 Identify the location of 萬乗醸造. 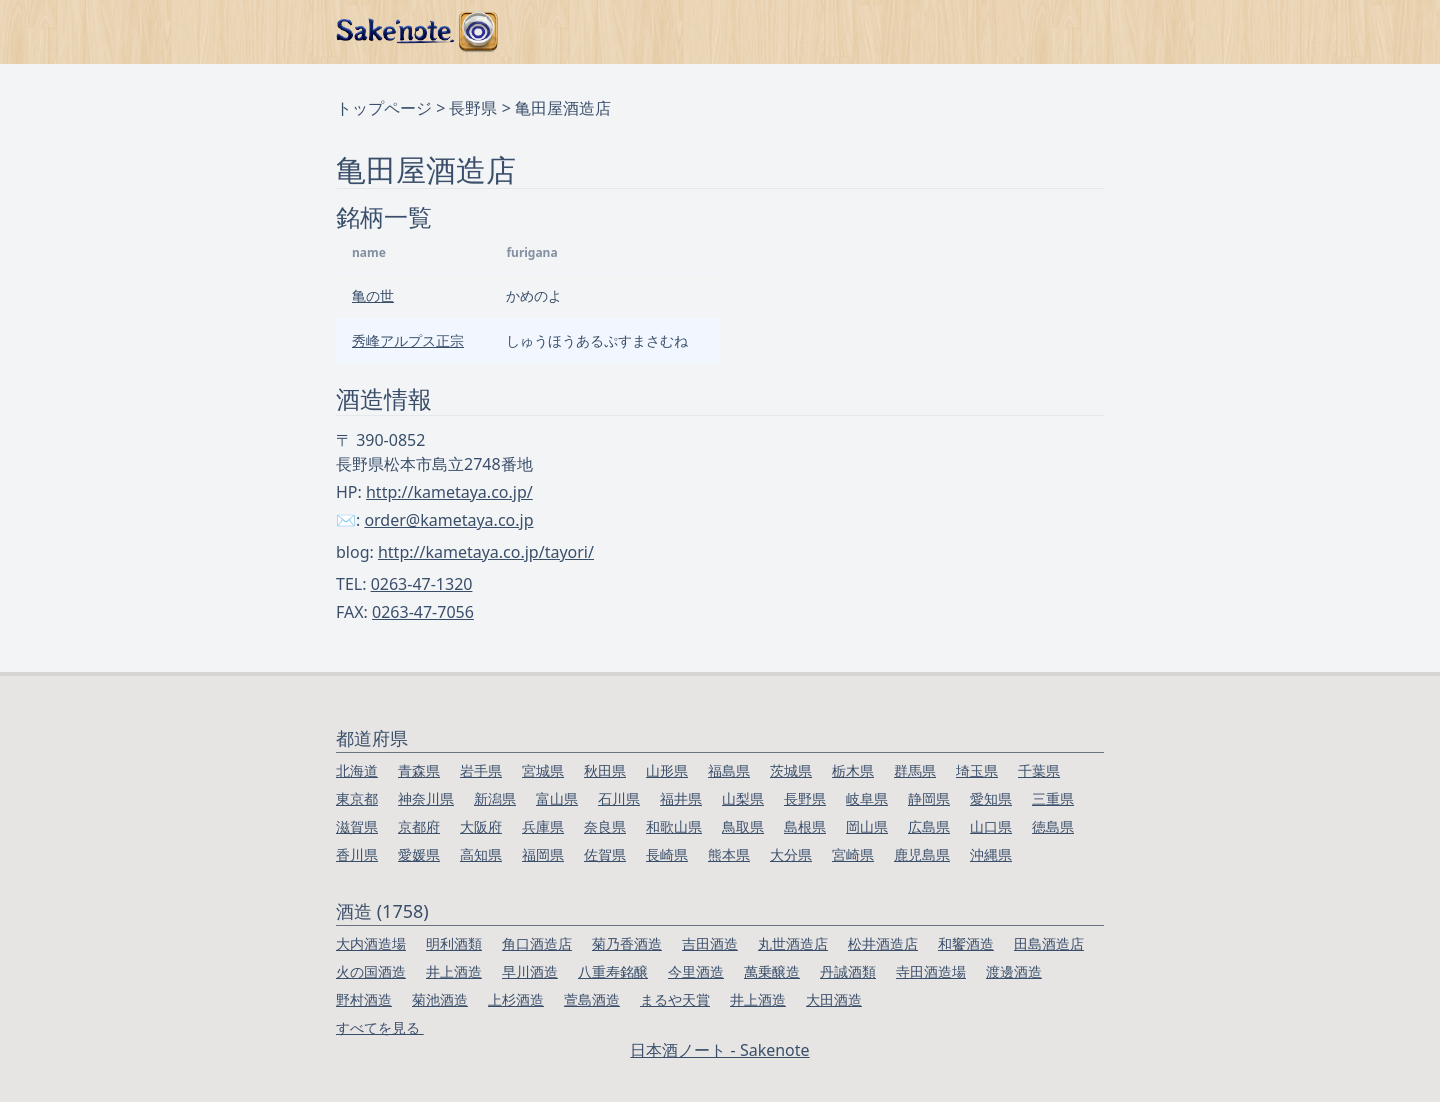
(772, 971).